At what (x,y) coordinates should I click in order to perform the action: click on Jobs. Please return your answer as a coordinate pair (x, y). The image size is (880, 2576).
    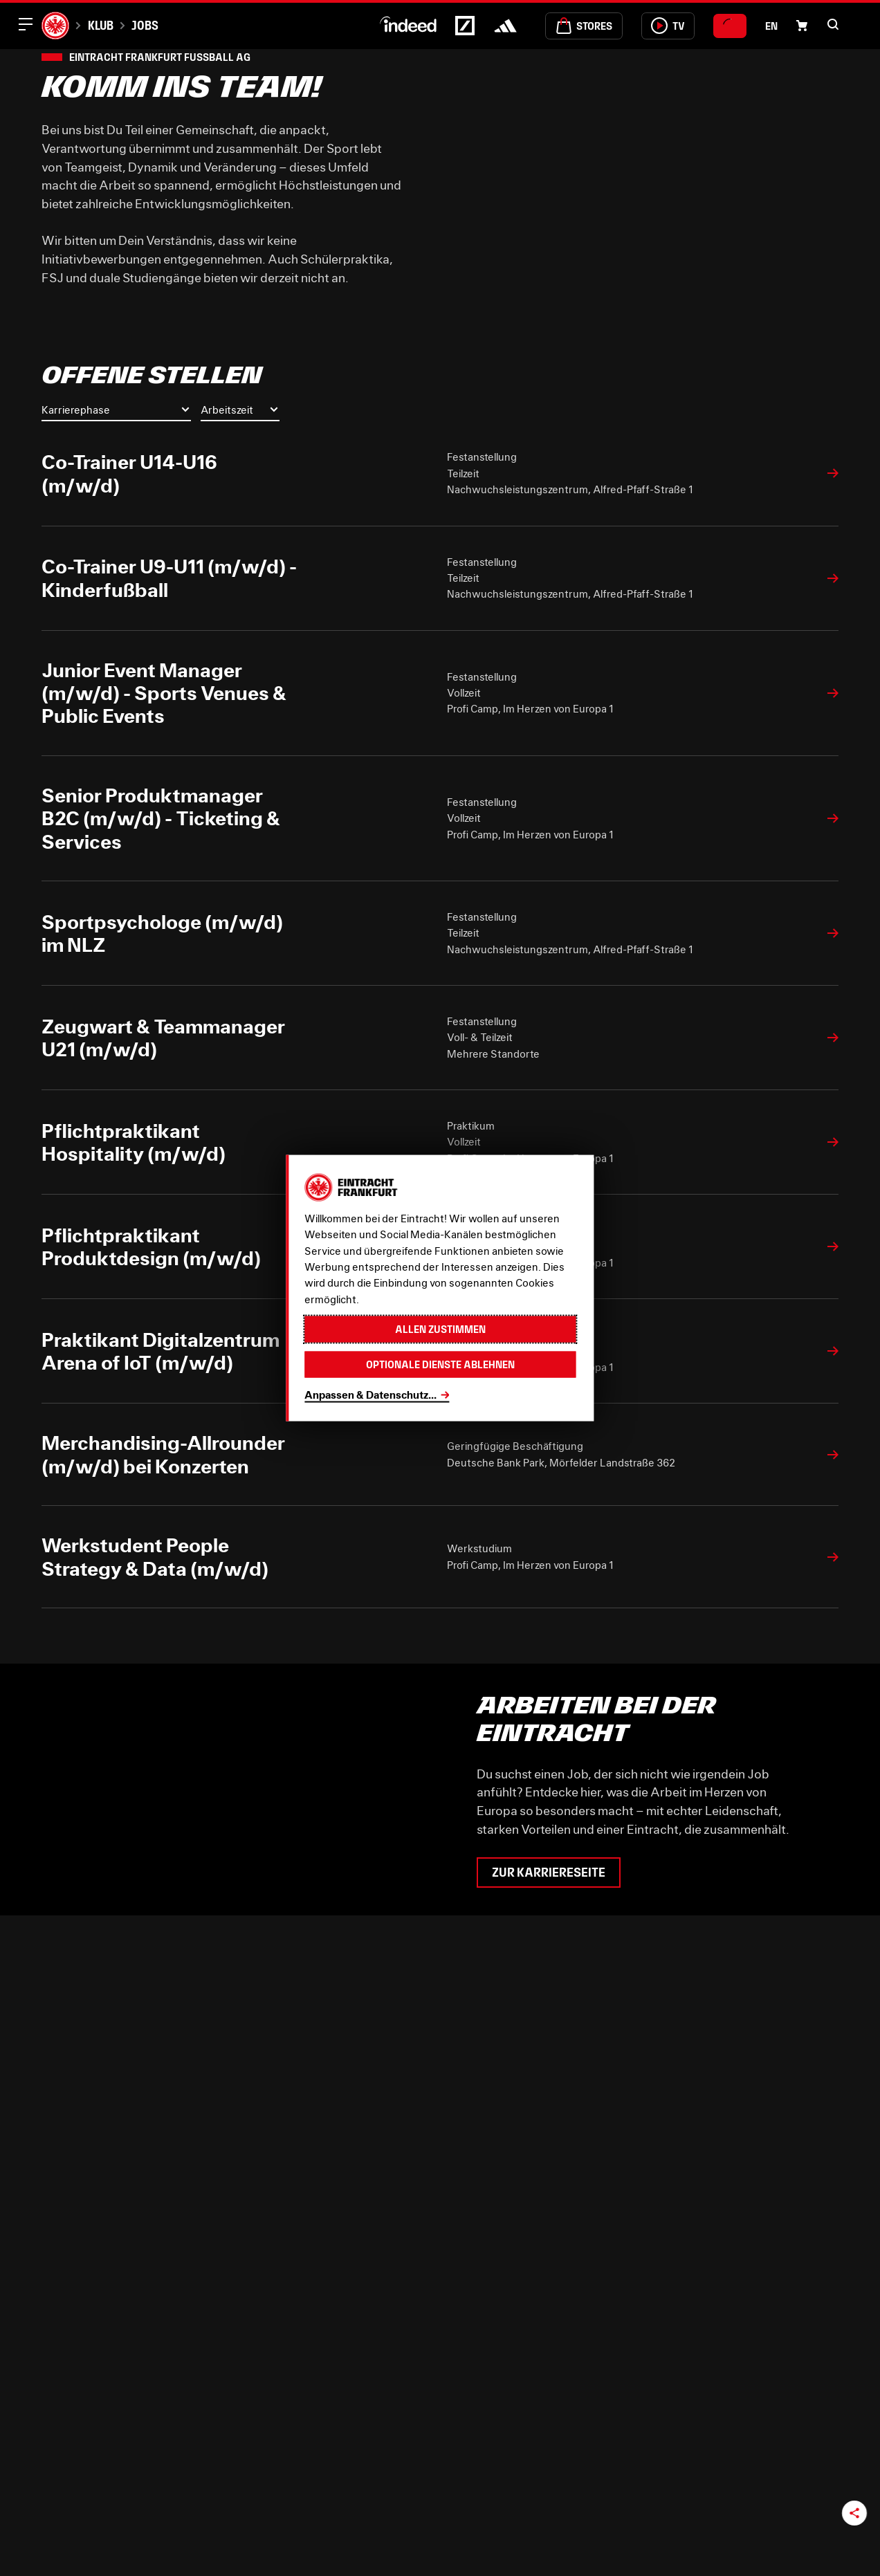
    Looking at the image, I should click on (144, 25).